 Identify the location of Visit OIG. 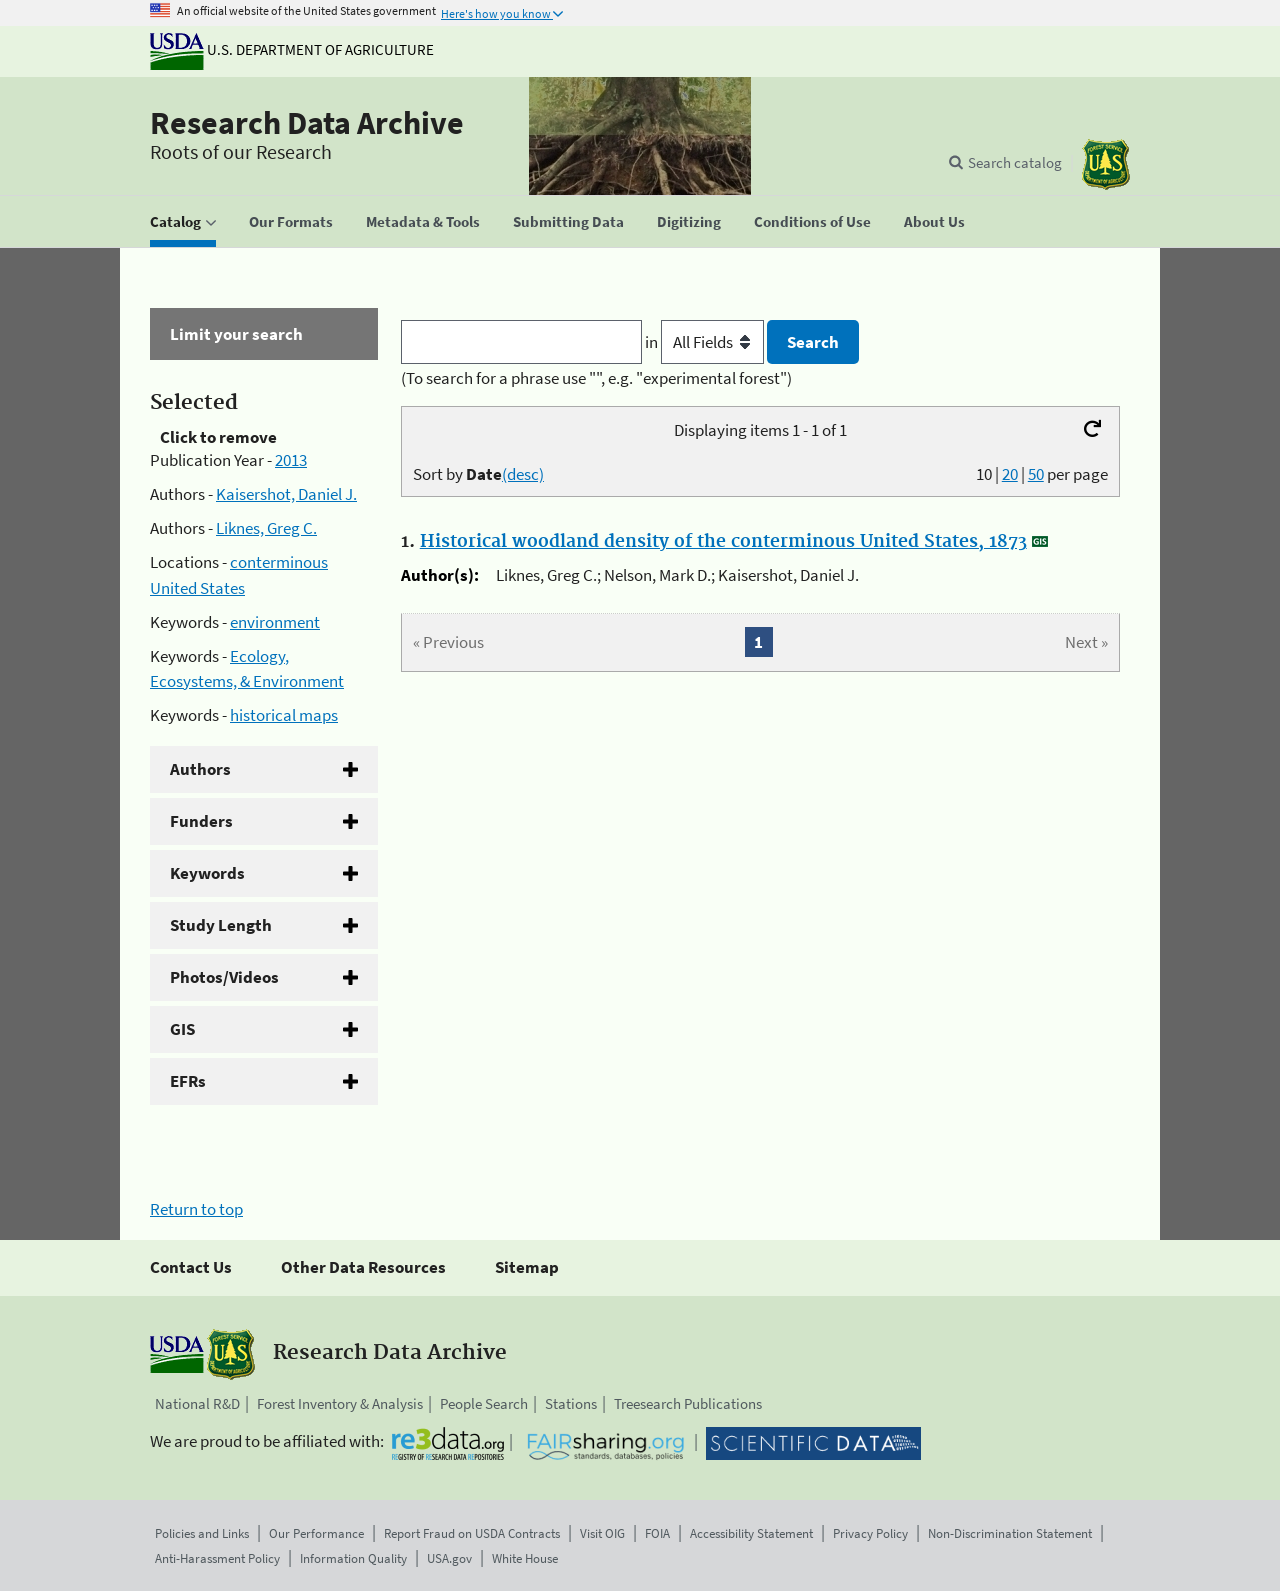
(602, 1533).